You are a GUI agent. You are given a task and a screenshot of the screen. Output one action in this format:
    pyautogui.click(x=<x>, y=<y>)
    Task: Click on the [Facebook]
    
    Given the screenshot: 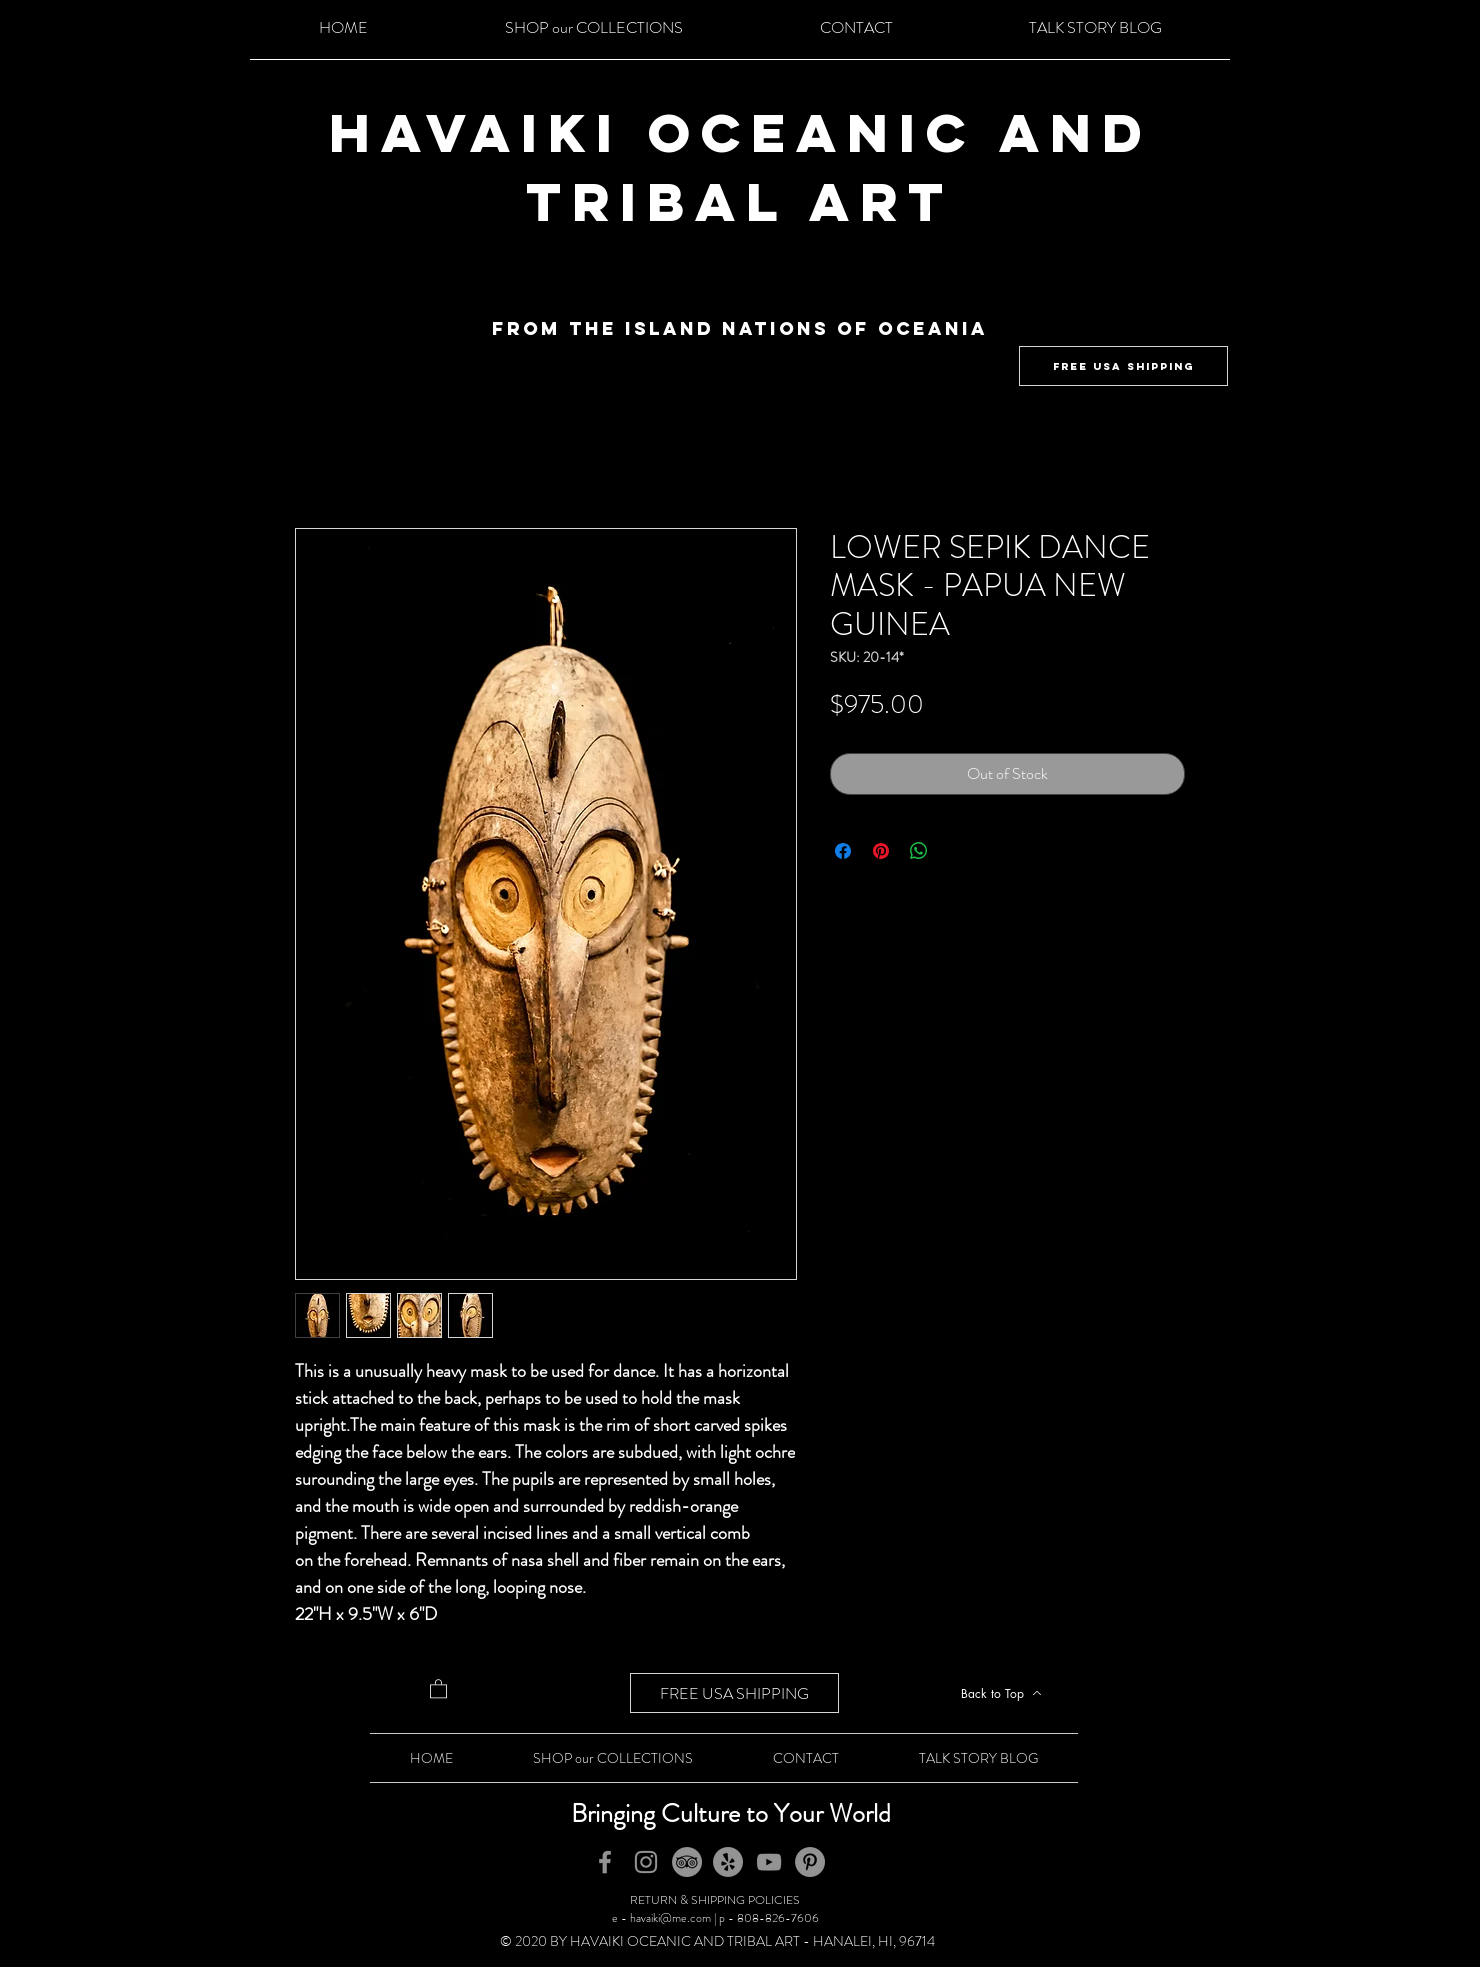 What is the action you would take?
    pyautogui.click(x=605, y=1862)
    